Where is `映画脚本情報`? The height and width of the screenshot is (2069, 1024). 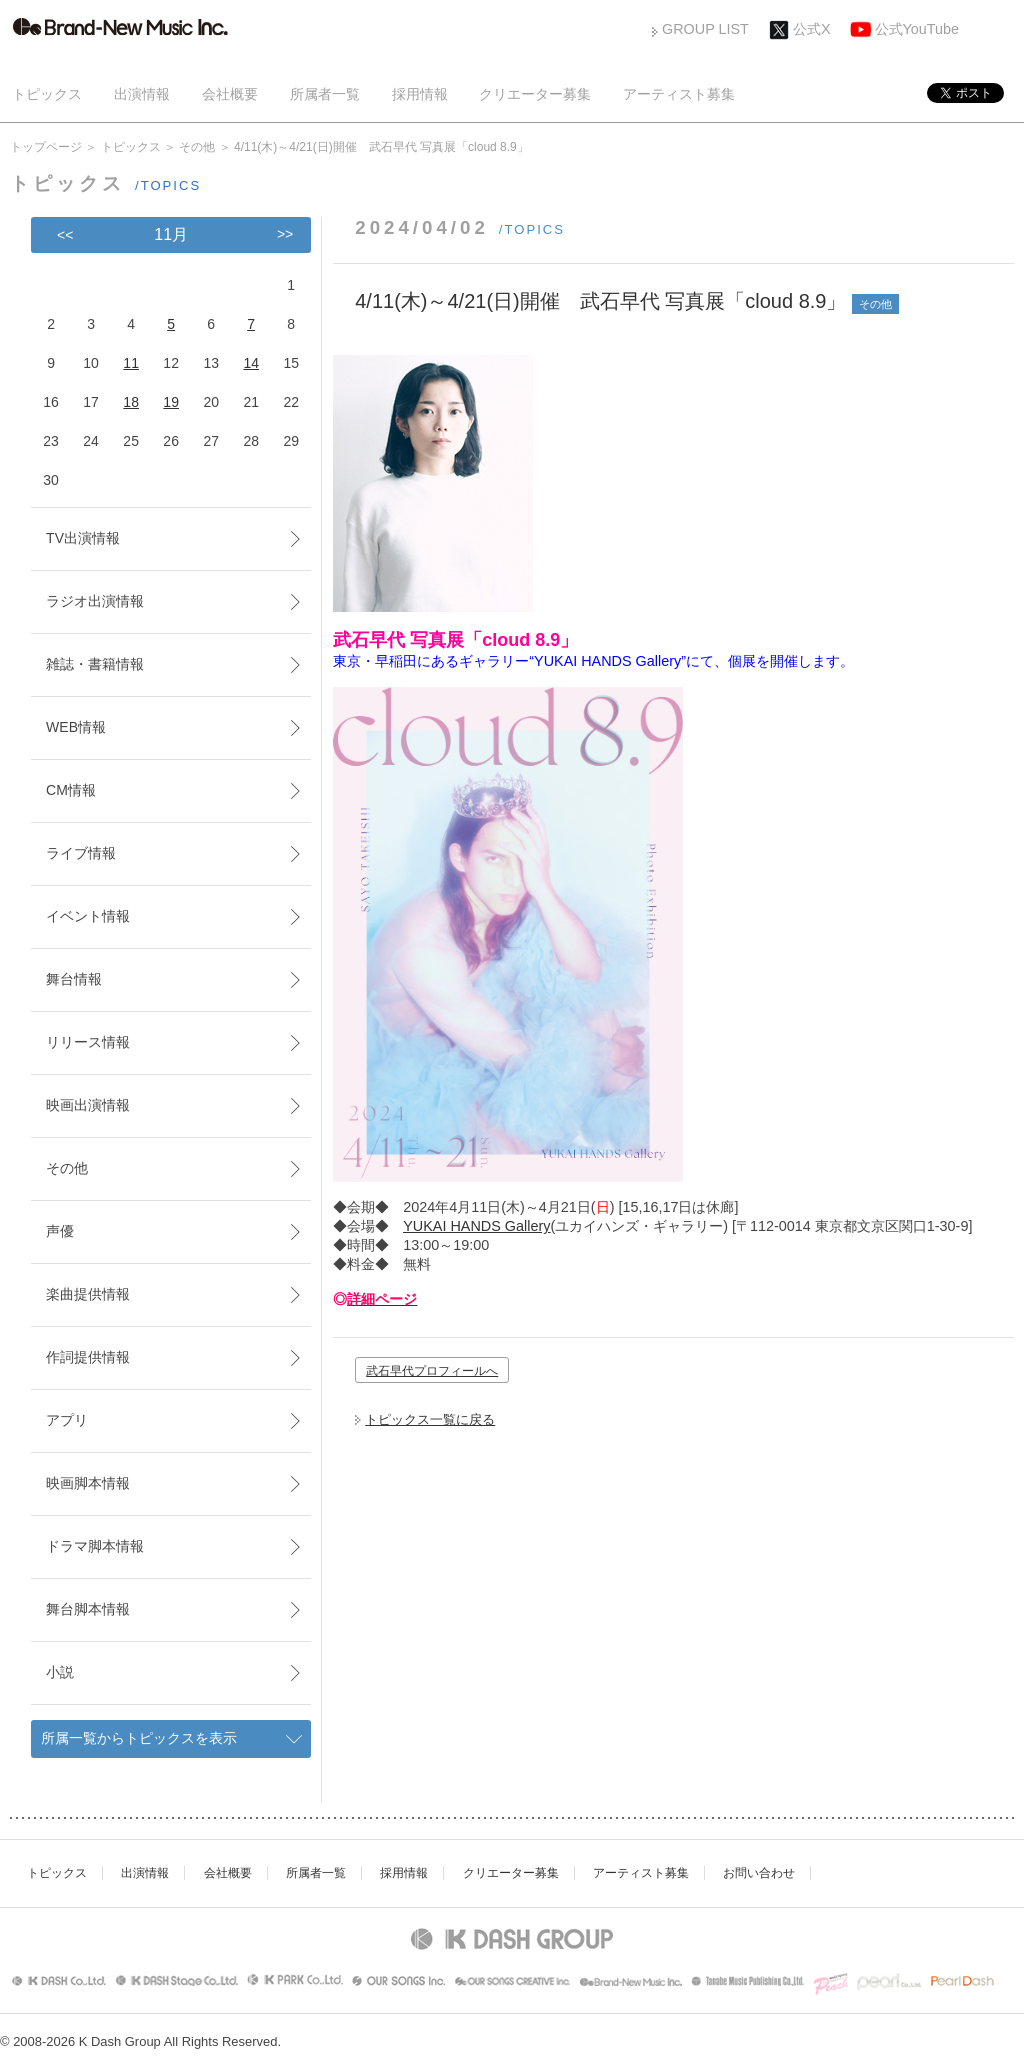 映画脚本情報 is located at coordinates (88, 1483).